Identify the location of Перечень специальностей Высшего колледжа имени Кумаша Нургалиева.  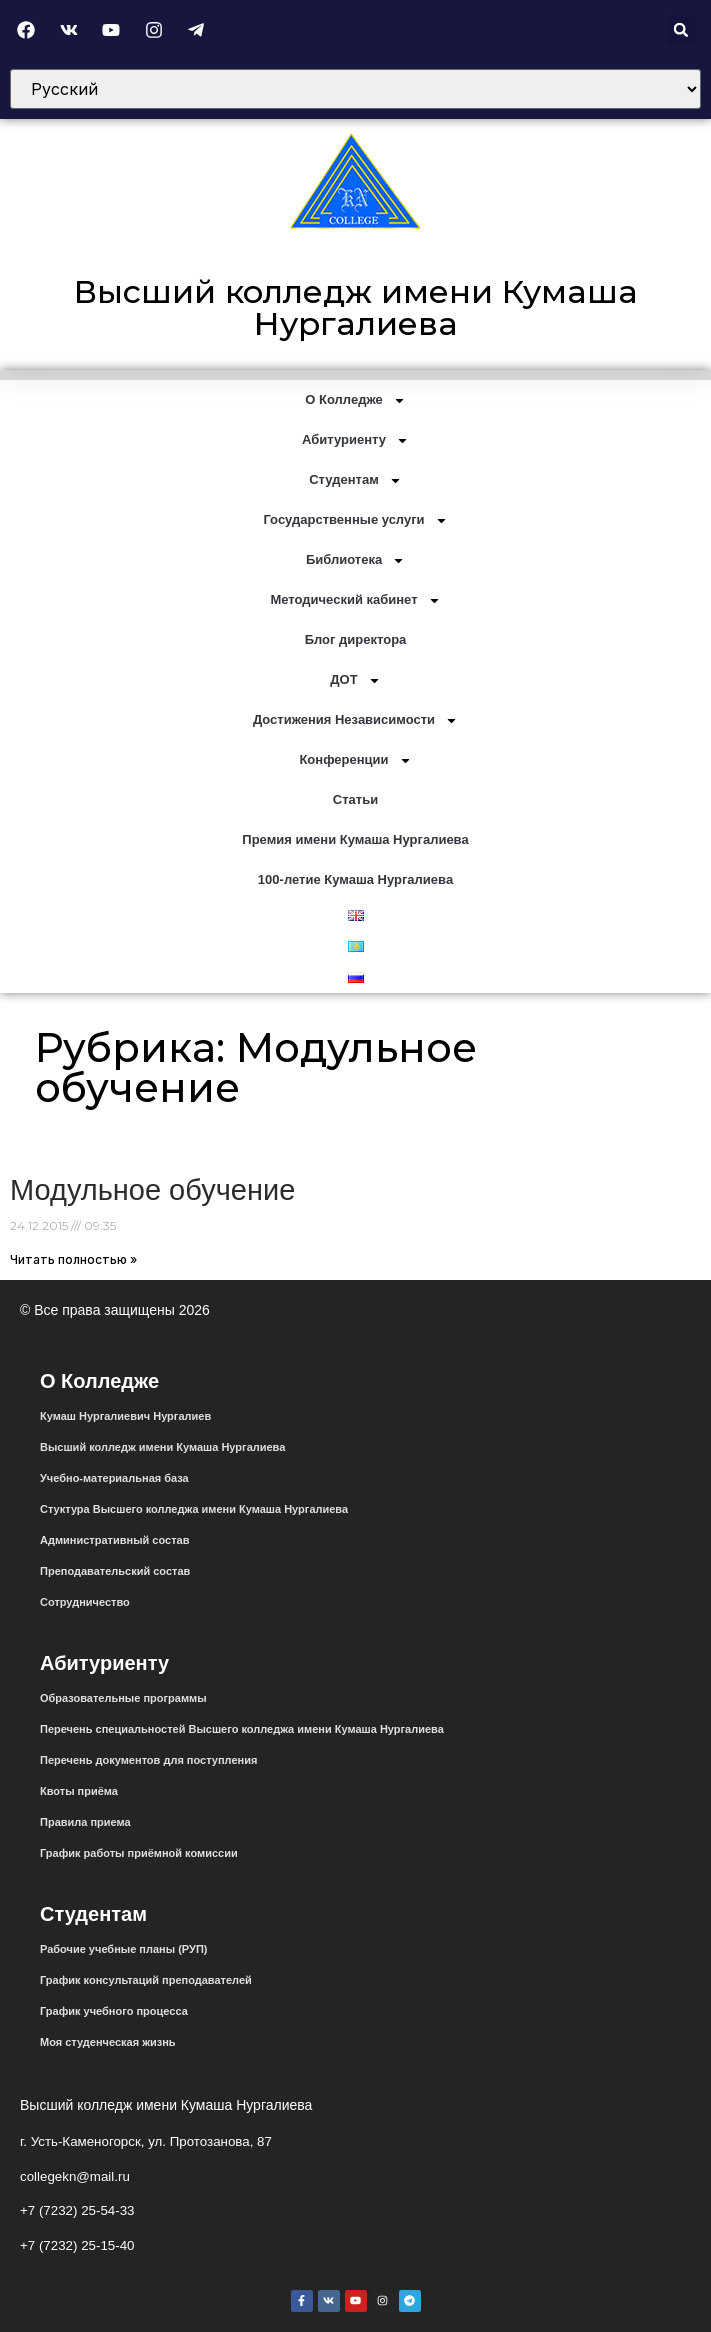
(242, 1729).